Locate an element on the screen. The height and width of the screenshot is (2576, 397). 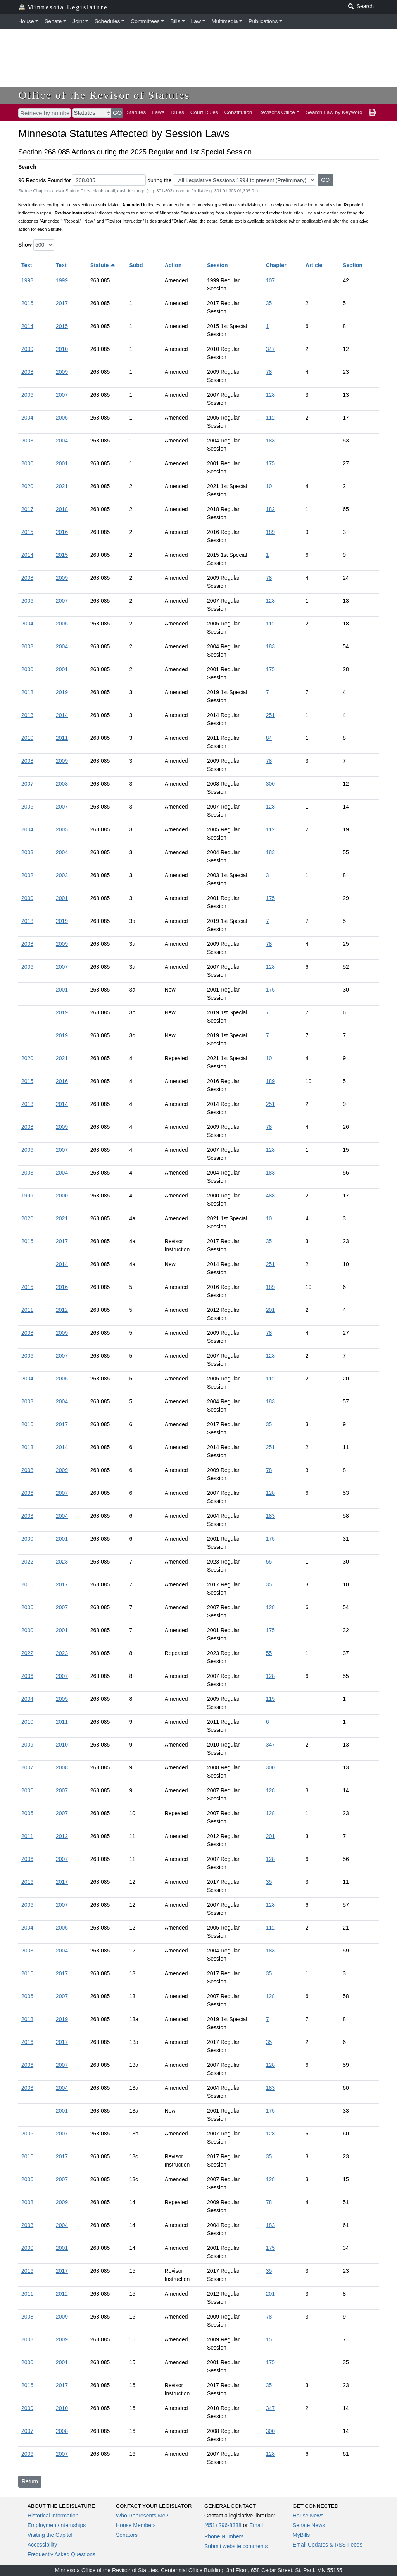
Action is located at coordinates (173, 265).